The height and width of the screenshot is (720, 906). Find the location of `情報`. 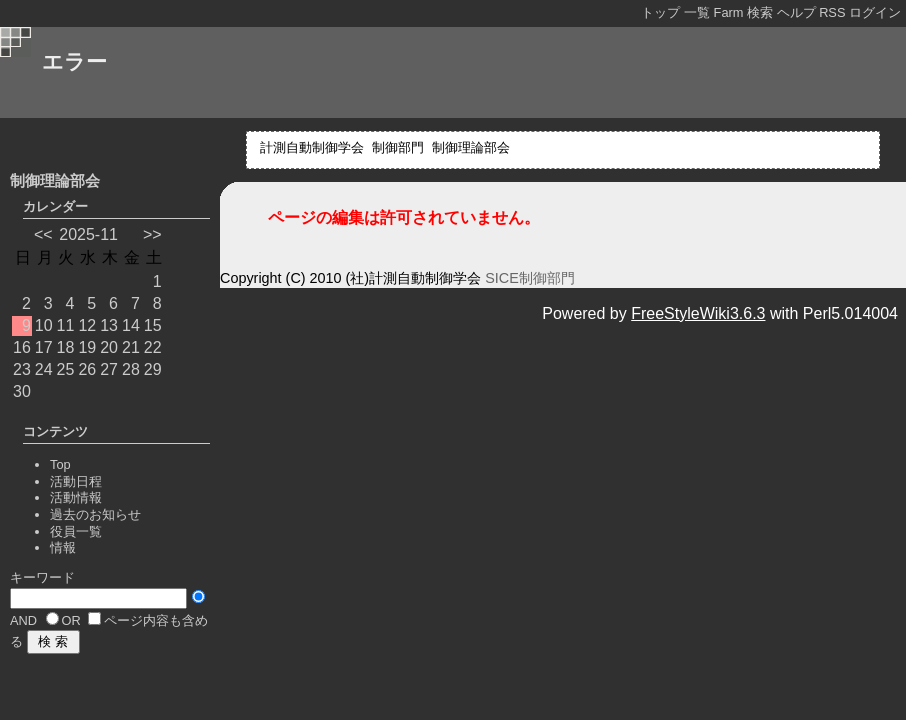

情報 is located at coordinates (63, 547).